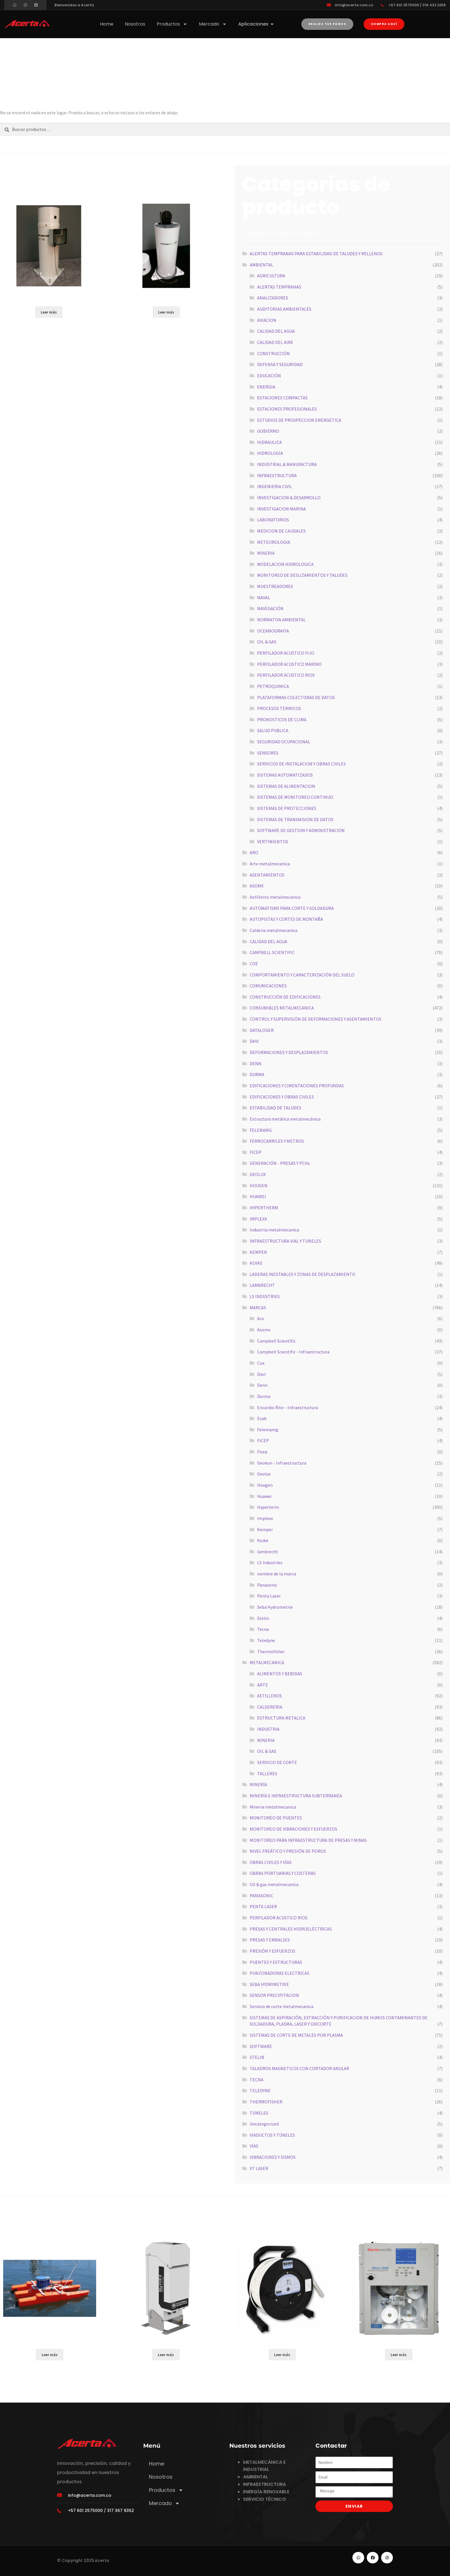 This screenshot has height=2576, width=450. I want to click on MODELACION HIDROLOGICA, so click(285, 564).